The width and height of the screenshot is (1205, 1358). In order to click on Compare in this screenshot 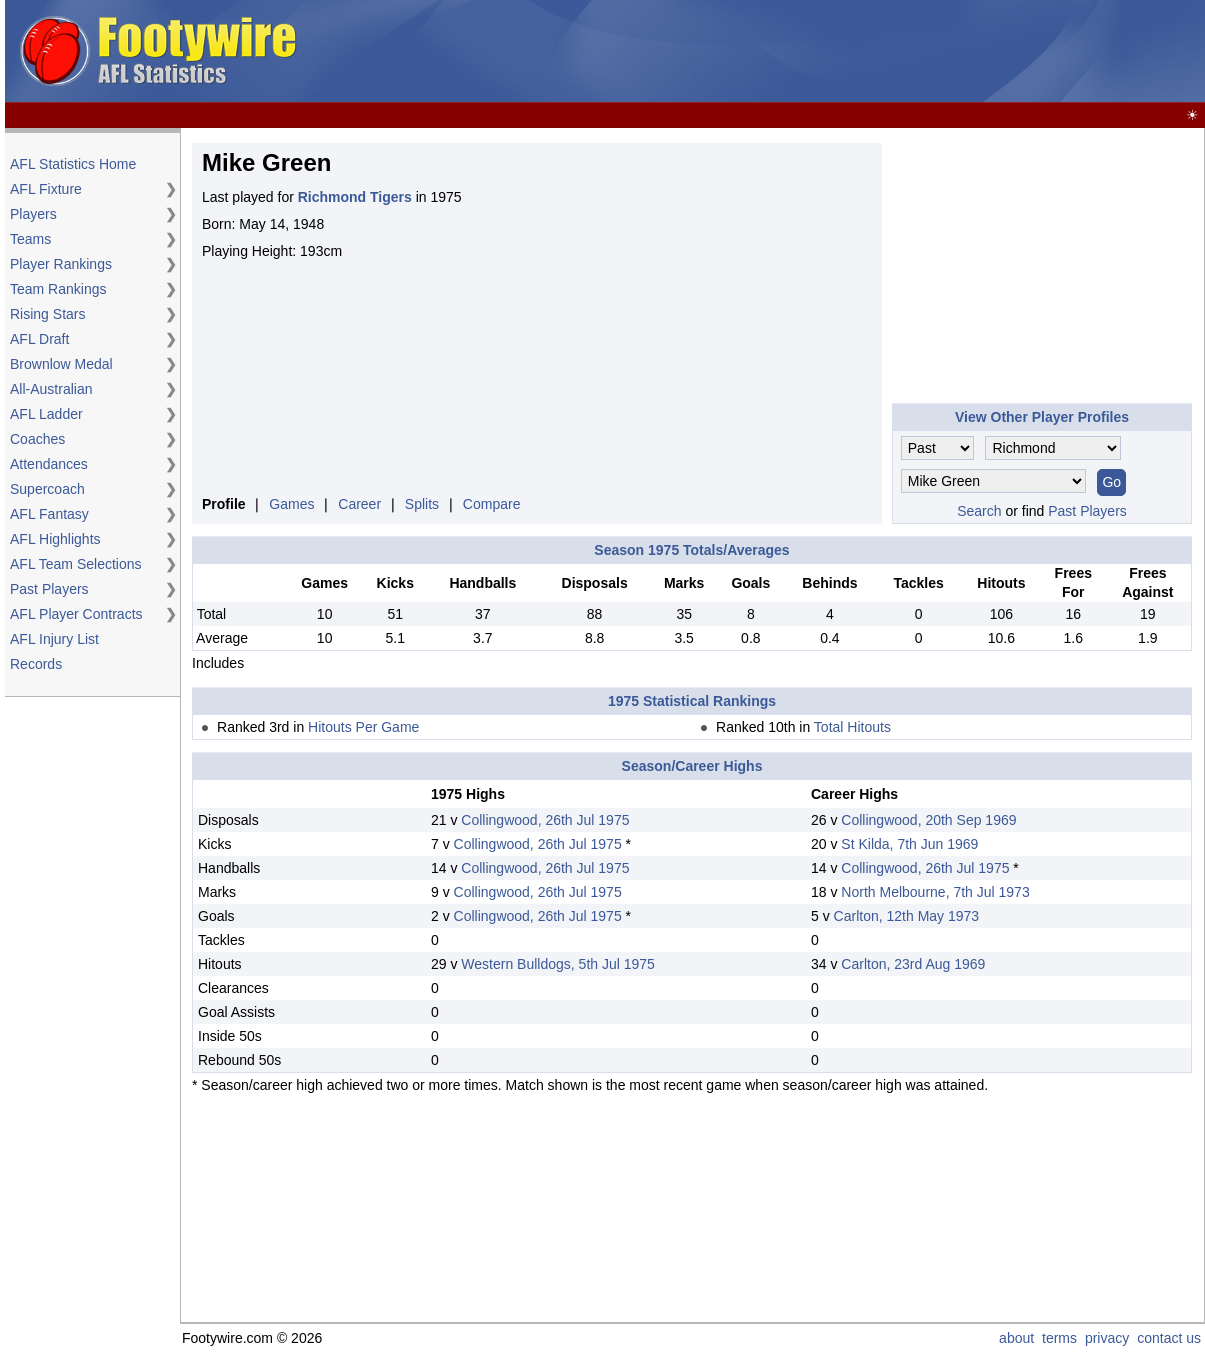, I will do `click(492, 504)`.